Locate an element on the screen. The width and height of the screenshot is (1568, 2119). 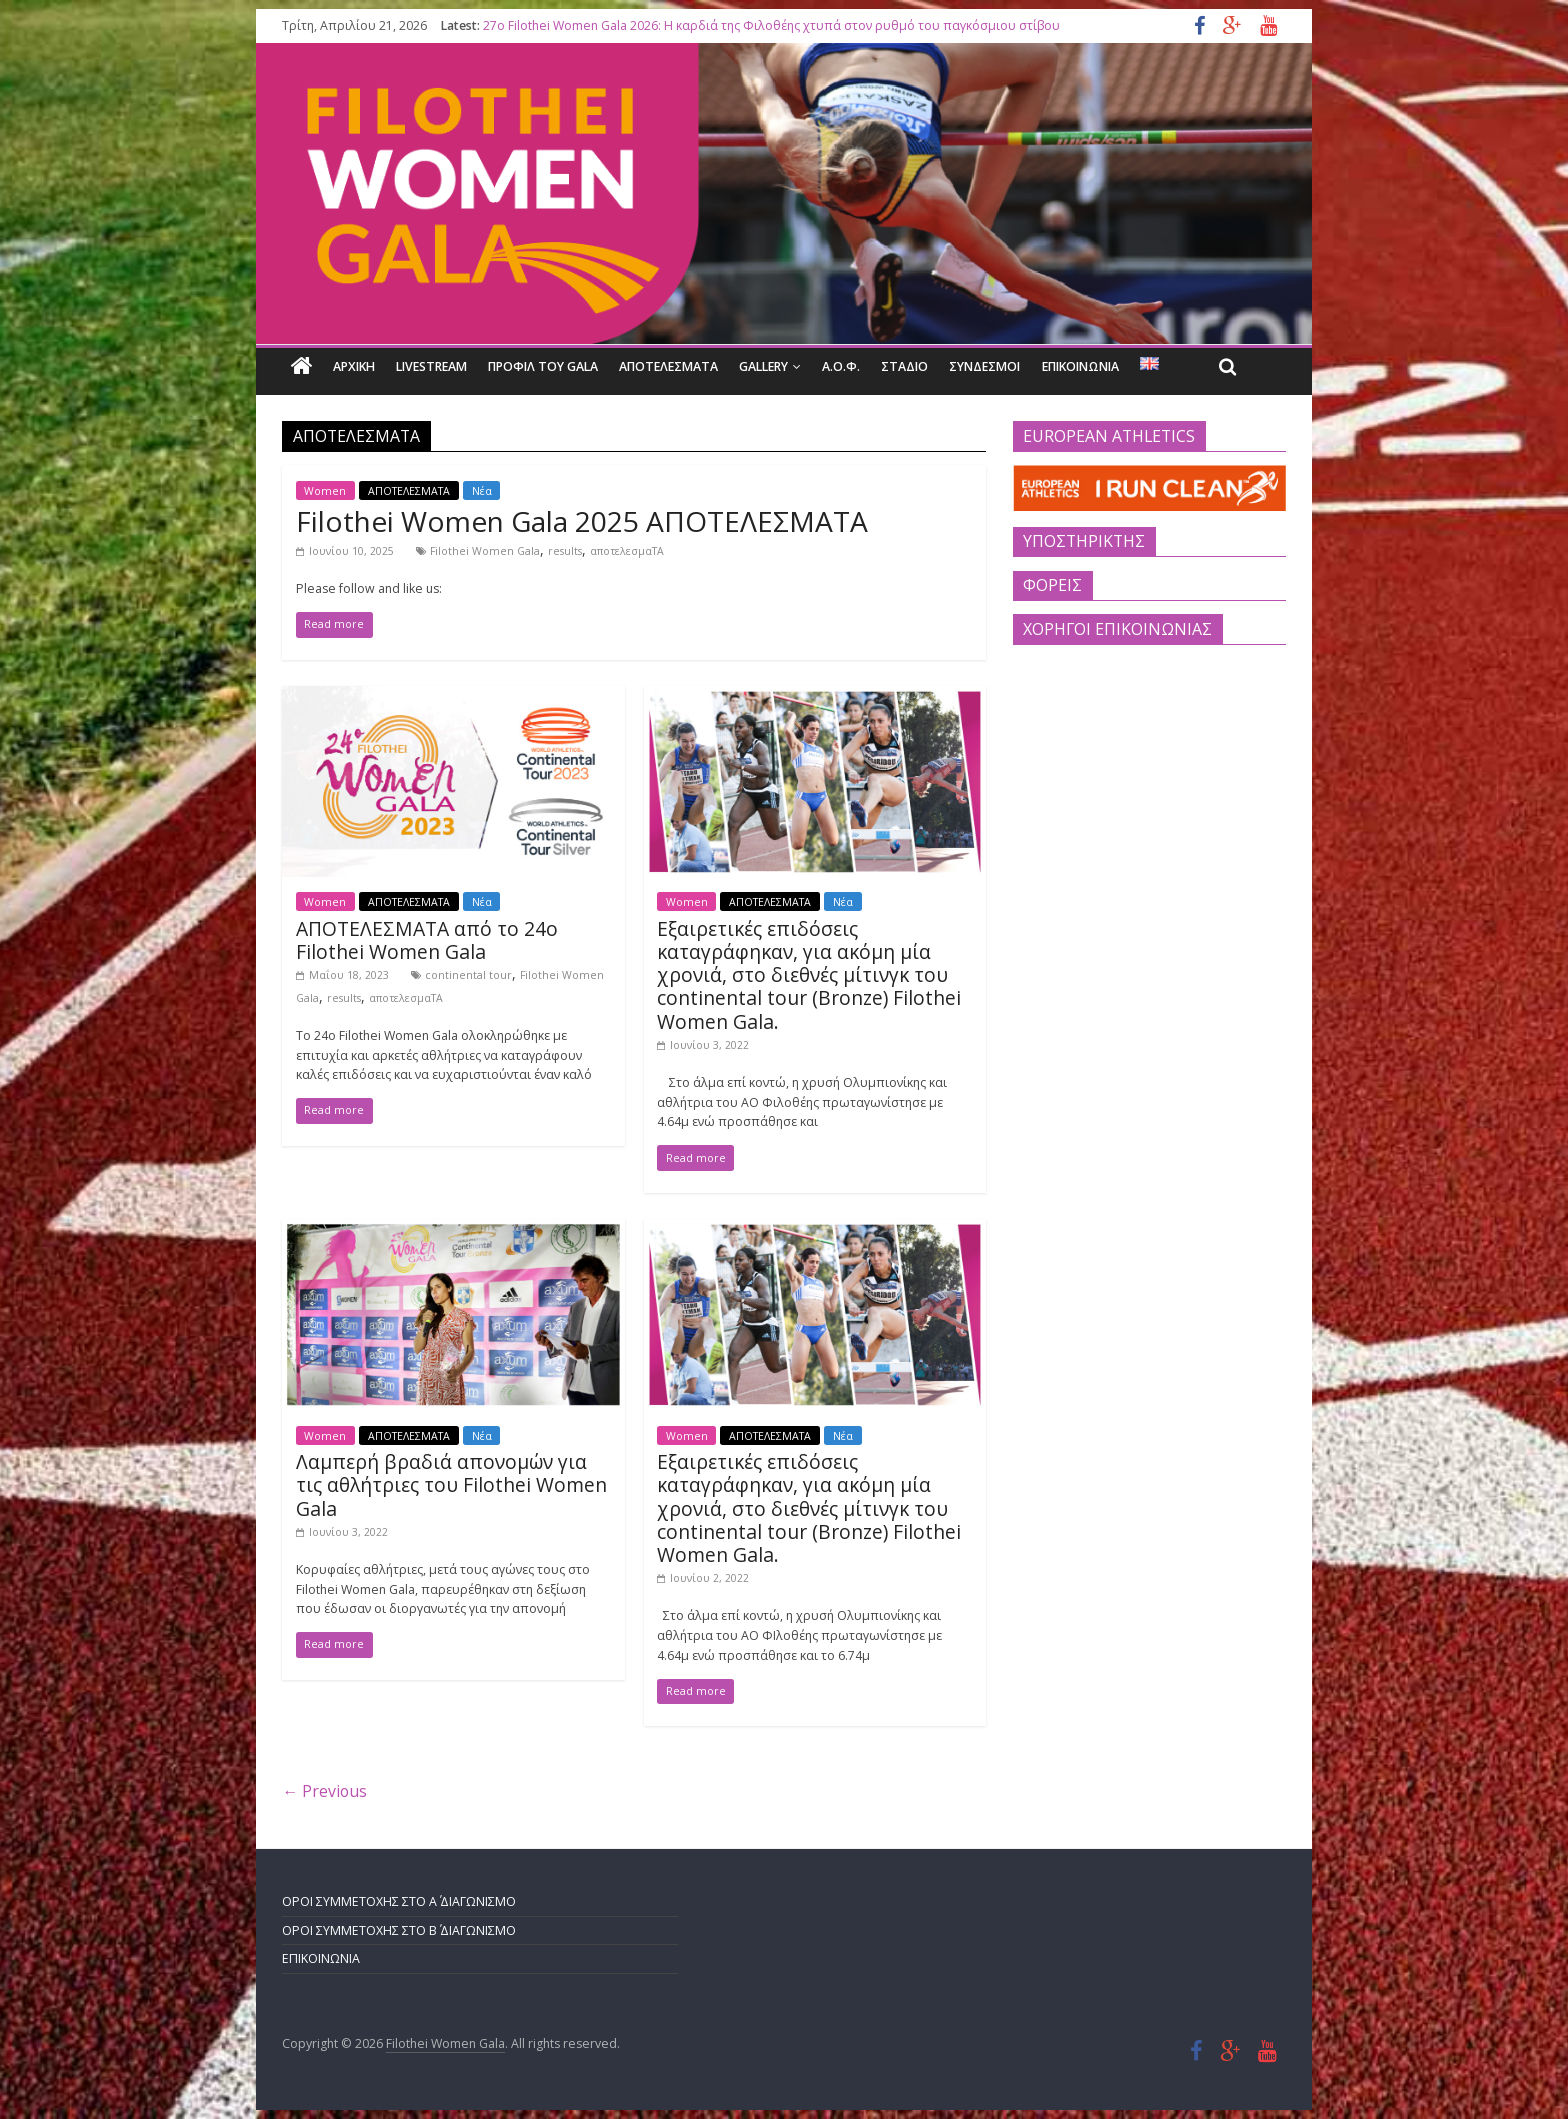
27o Filothei Women Gala 2026: Η καρδιά της Φιλοθέης χτυπά στον ρυθμό του παγκόσμιου στίβου is located at coordinates (771, 25).